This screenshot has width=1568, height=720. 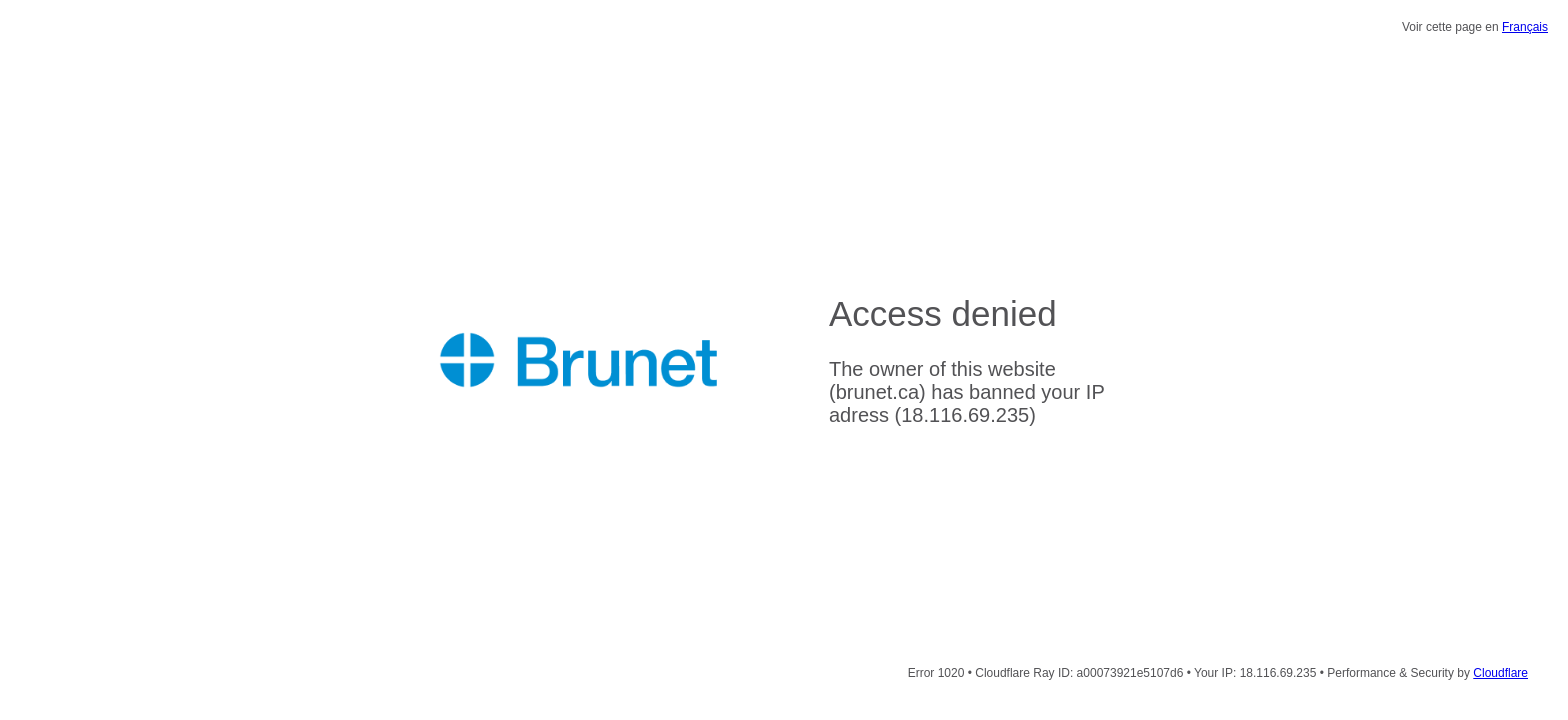 I want to click on Français, so click(x=1525, y=27).